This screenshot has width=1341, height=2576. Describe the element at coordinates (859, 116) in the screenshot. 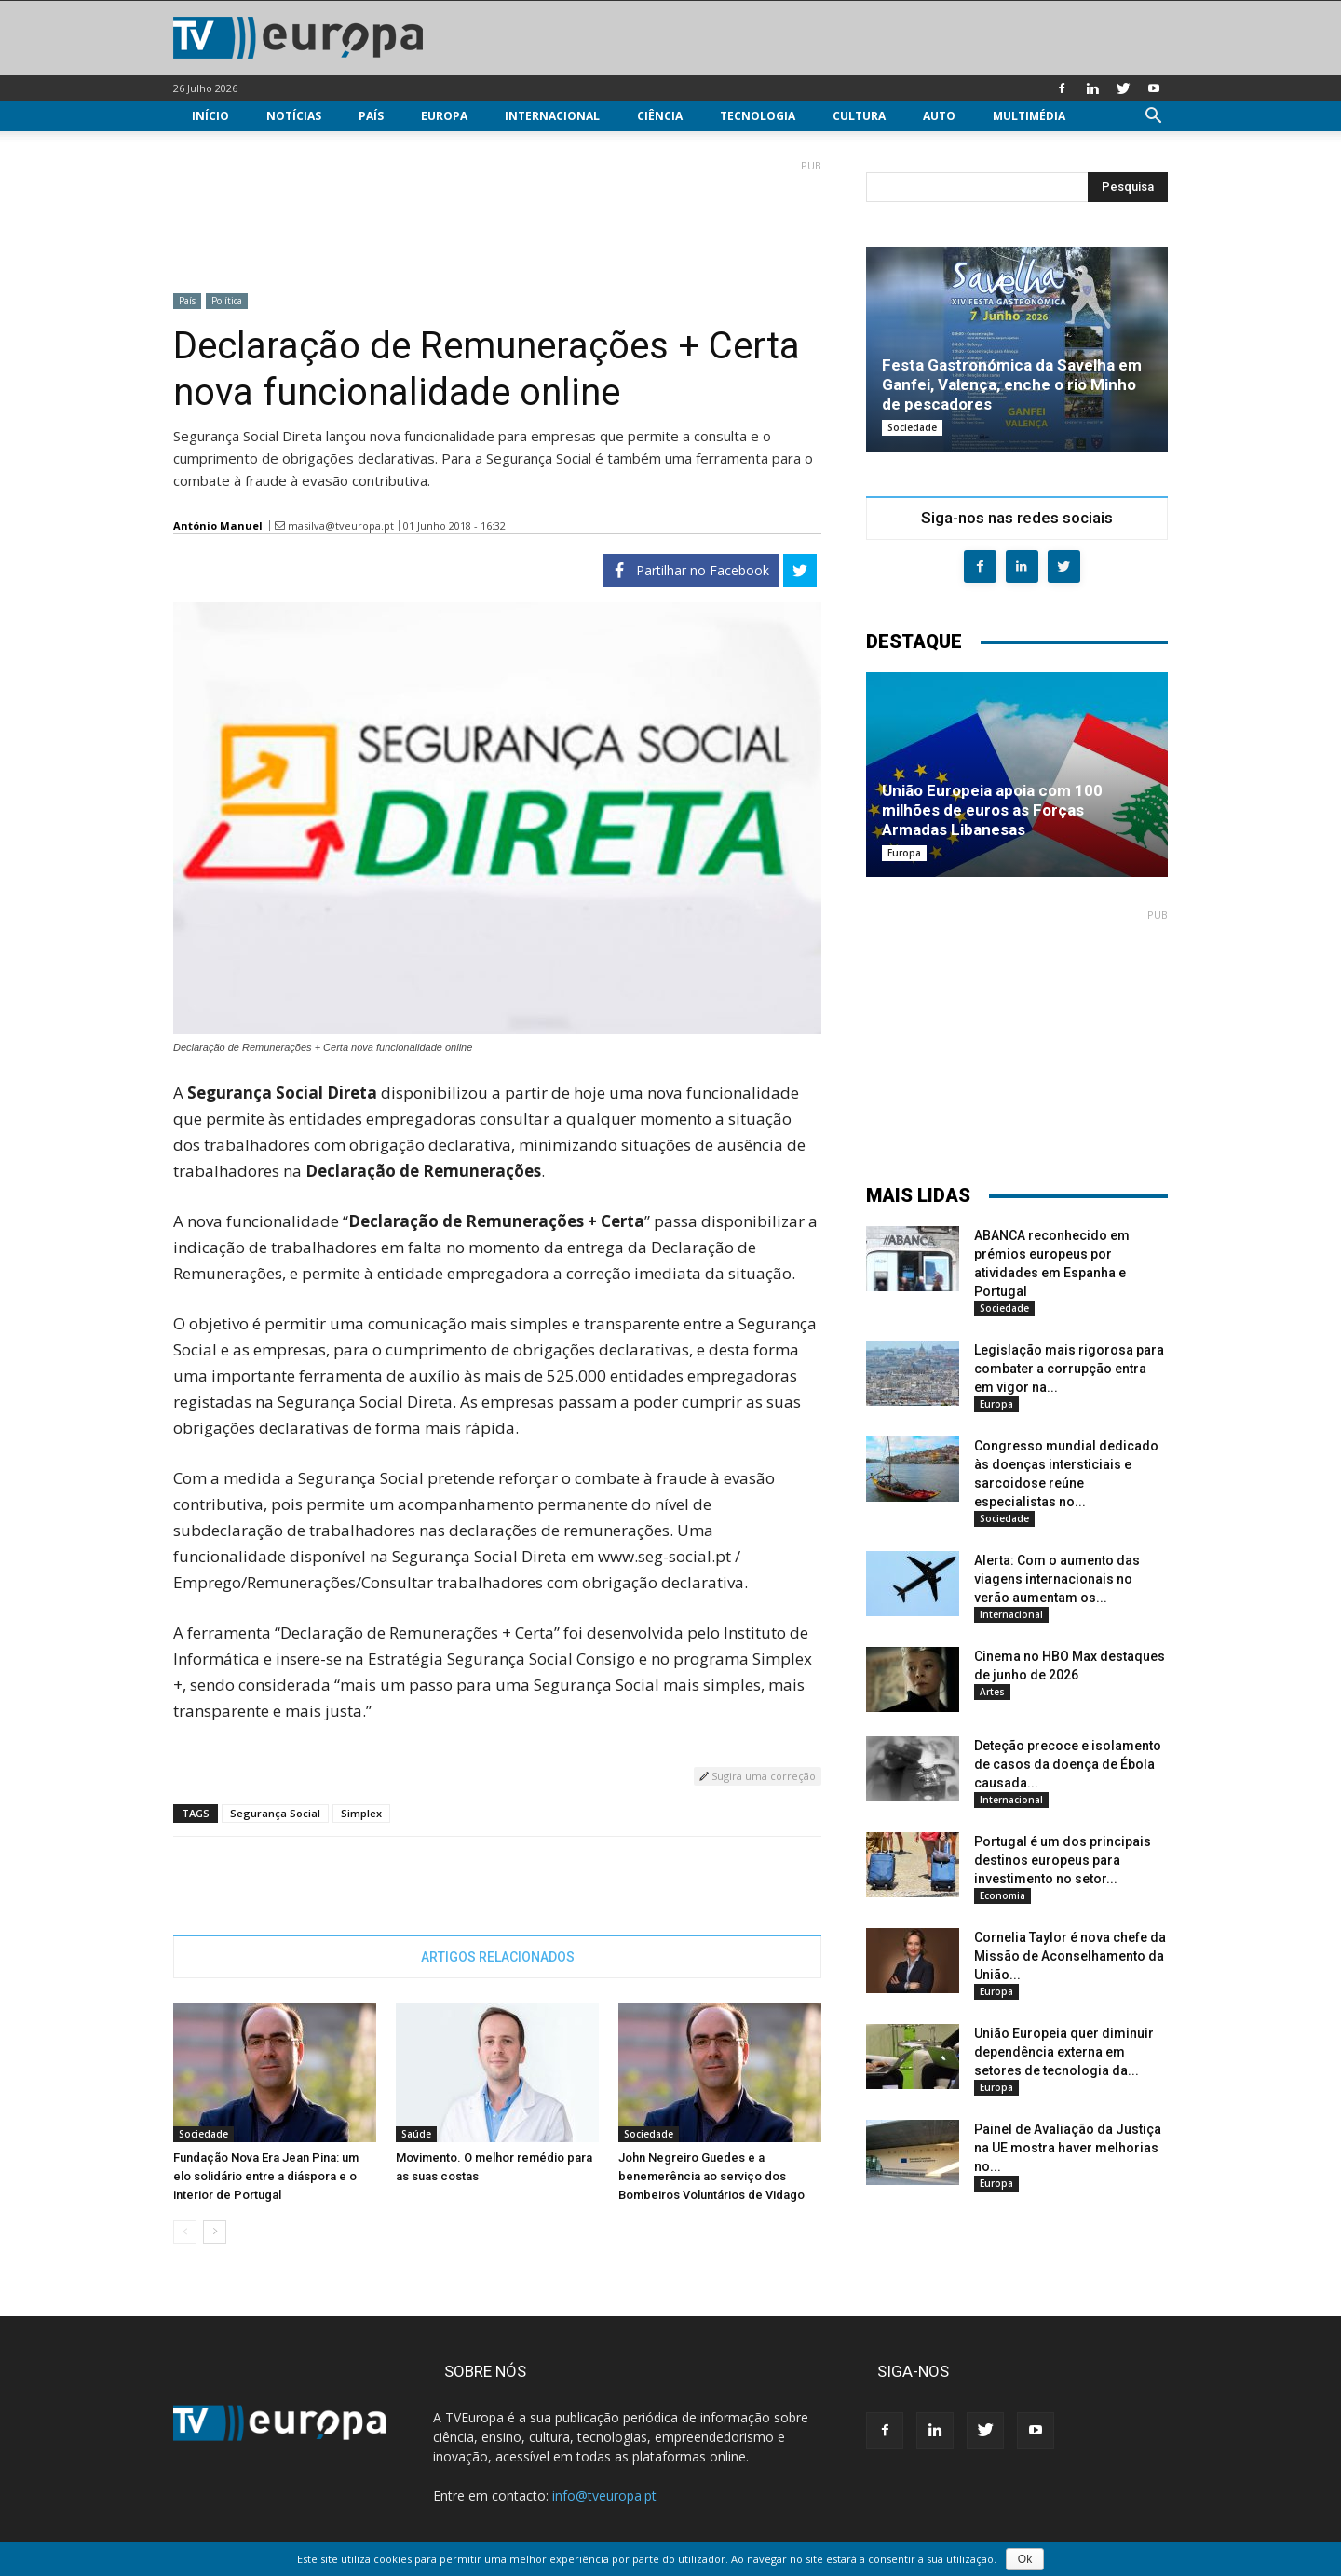

I see `Cultura` at that location.